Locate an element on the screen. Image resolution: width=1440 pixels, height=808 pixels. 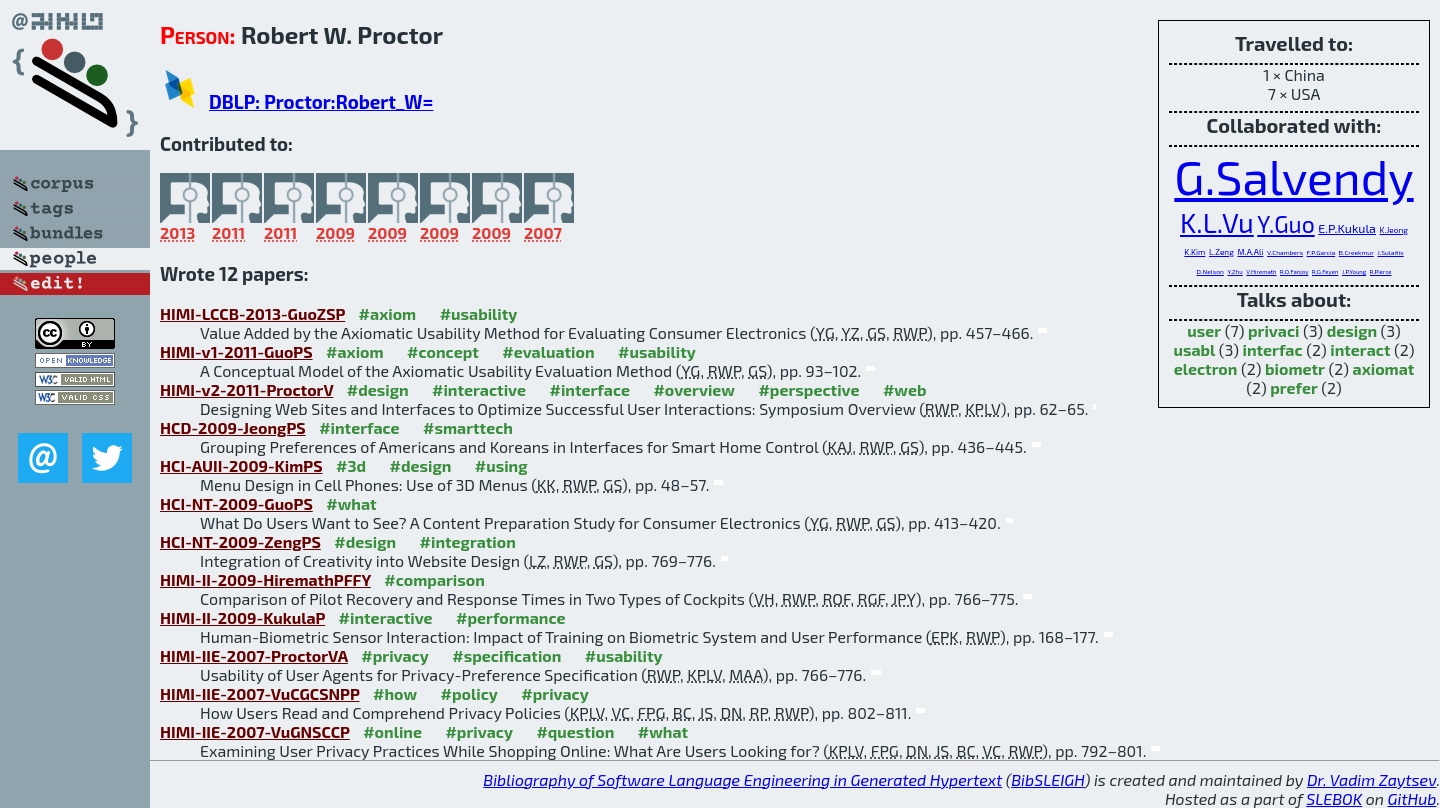
K.Kim is located at coordinates (1194, 252).